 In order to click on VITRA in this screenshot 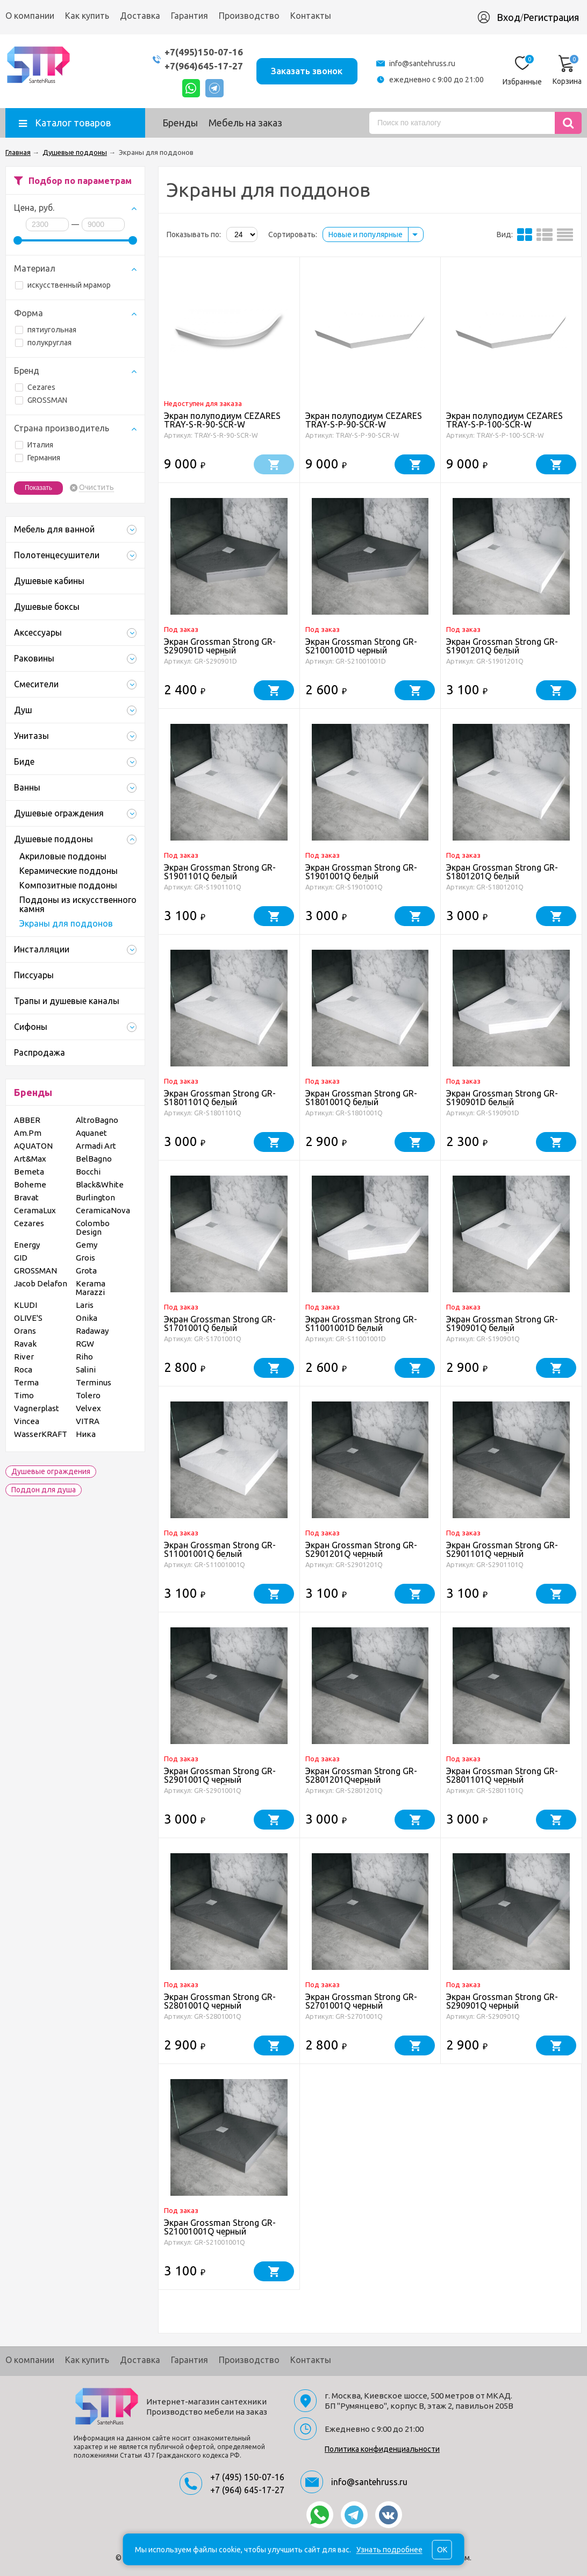, I will do `click(87, 1421)`.